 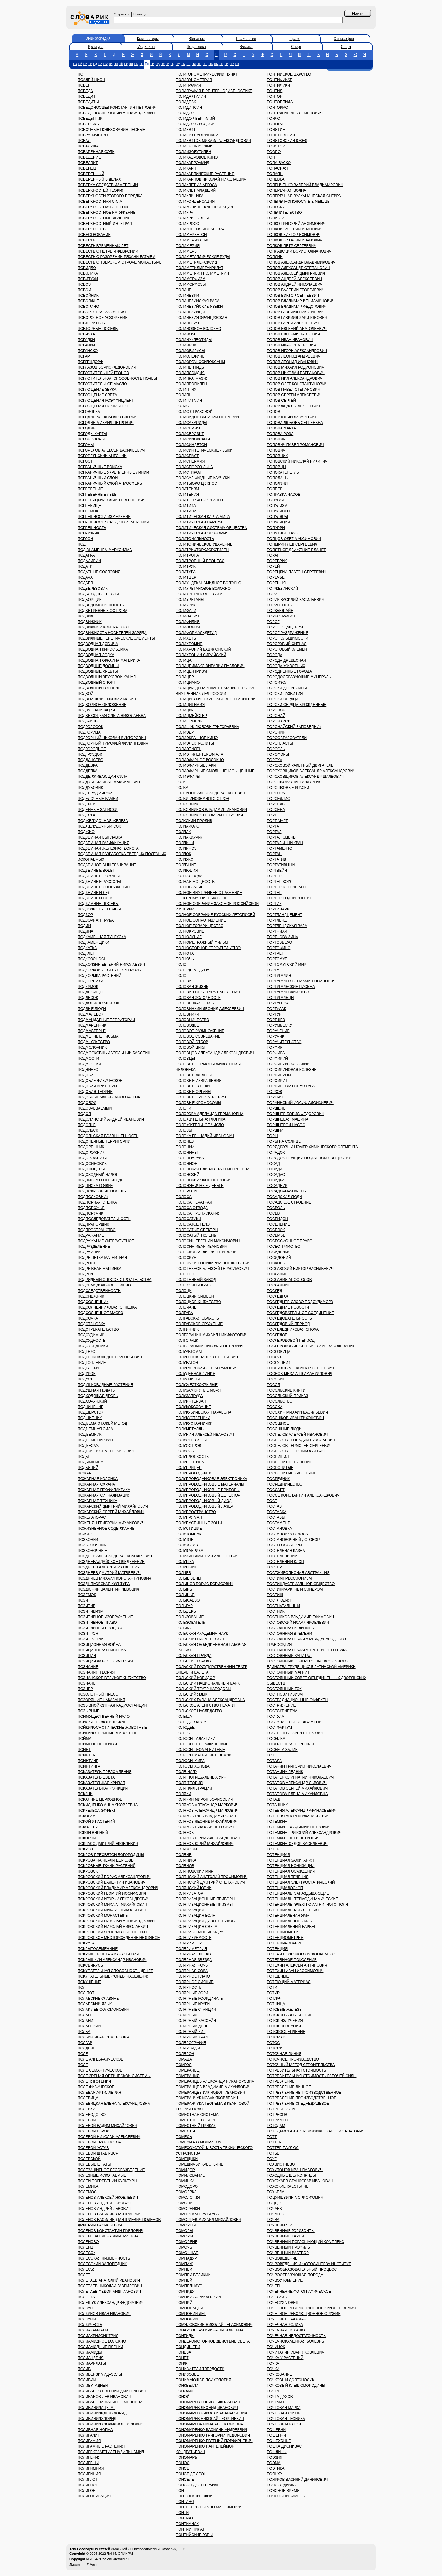 I want to click on ПОМПИЙ, so click(x=184, y=2302).